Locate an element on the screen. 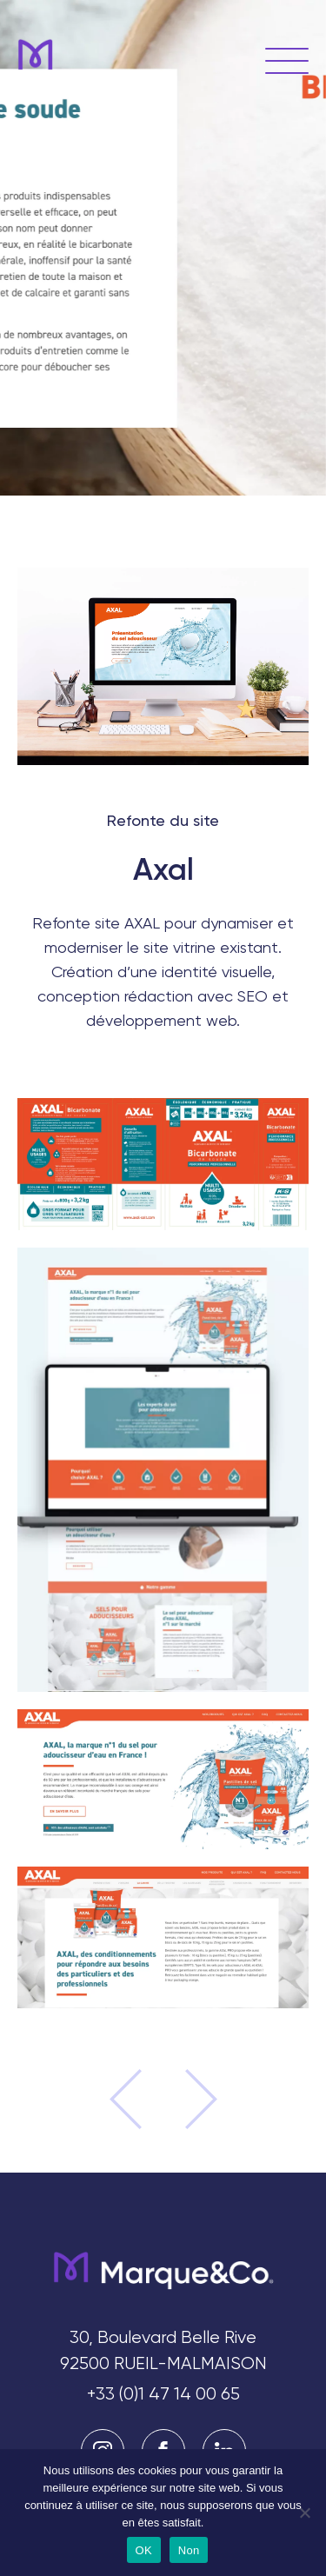 The width and height of the screenshot is (326, 2576). Projet précédent is located at coordinates (136, 2099).